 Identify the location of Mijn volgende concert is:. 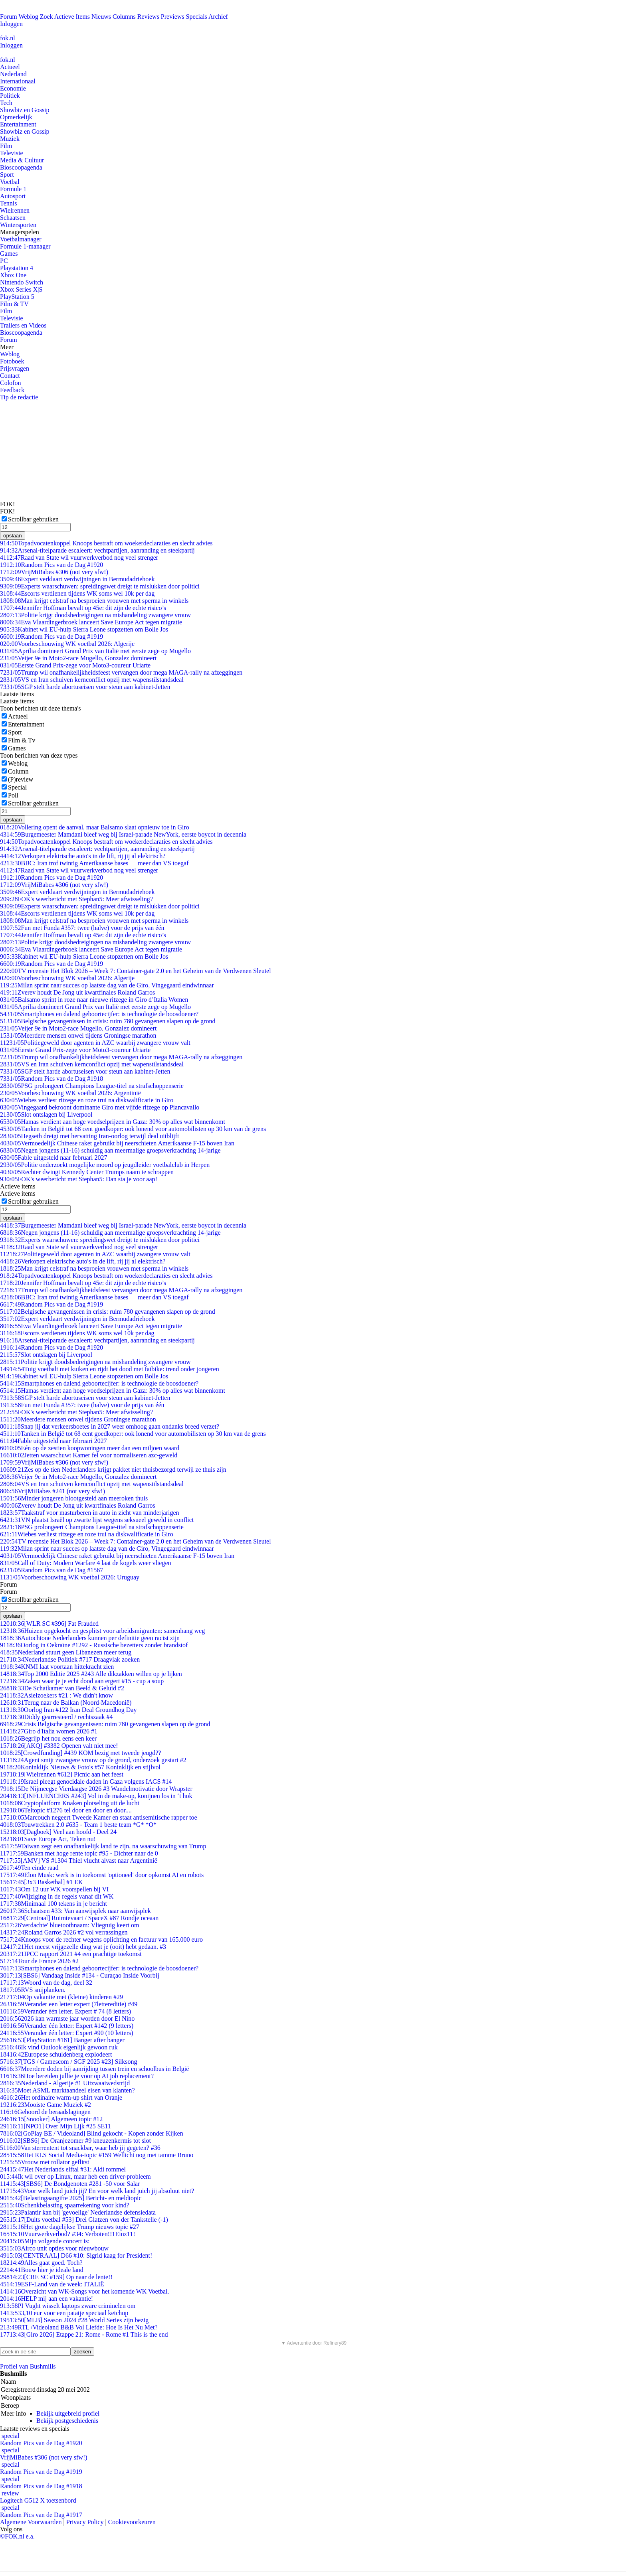
(44, 2241).